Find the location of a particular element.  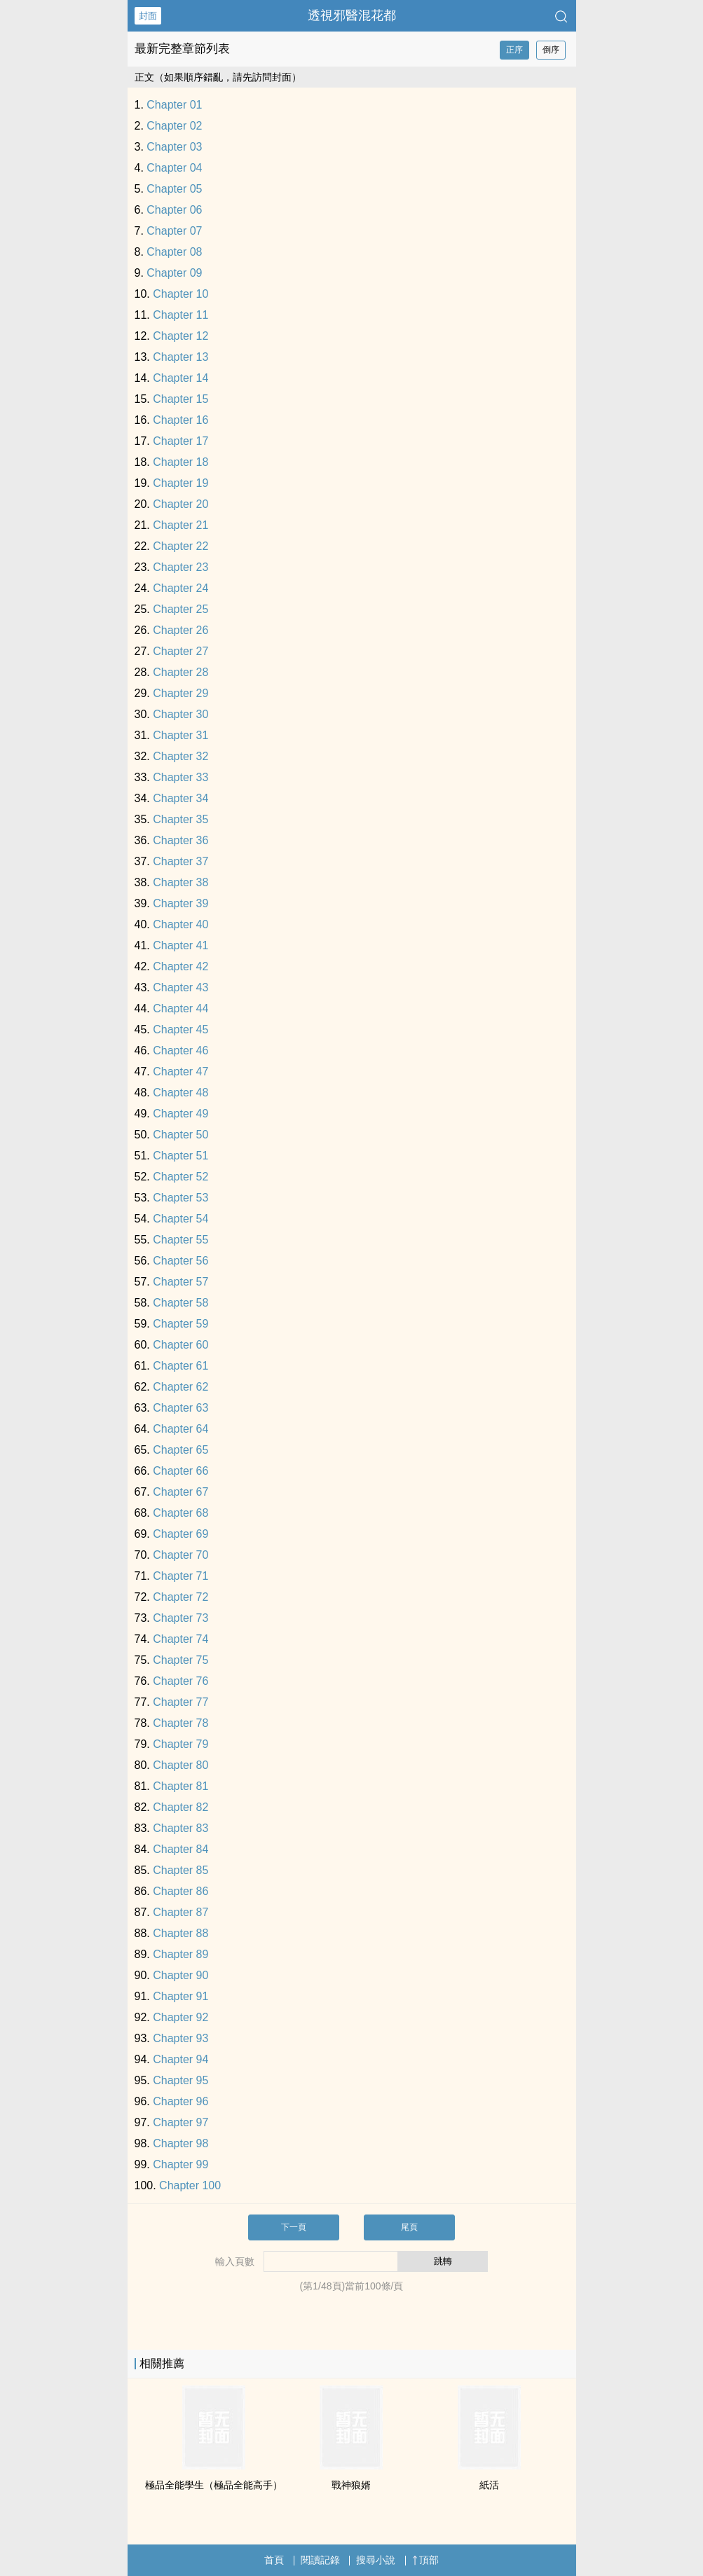

正序 is located at coordinates (514, 50).